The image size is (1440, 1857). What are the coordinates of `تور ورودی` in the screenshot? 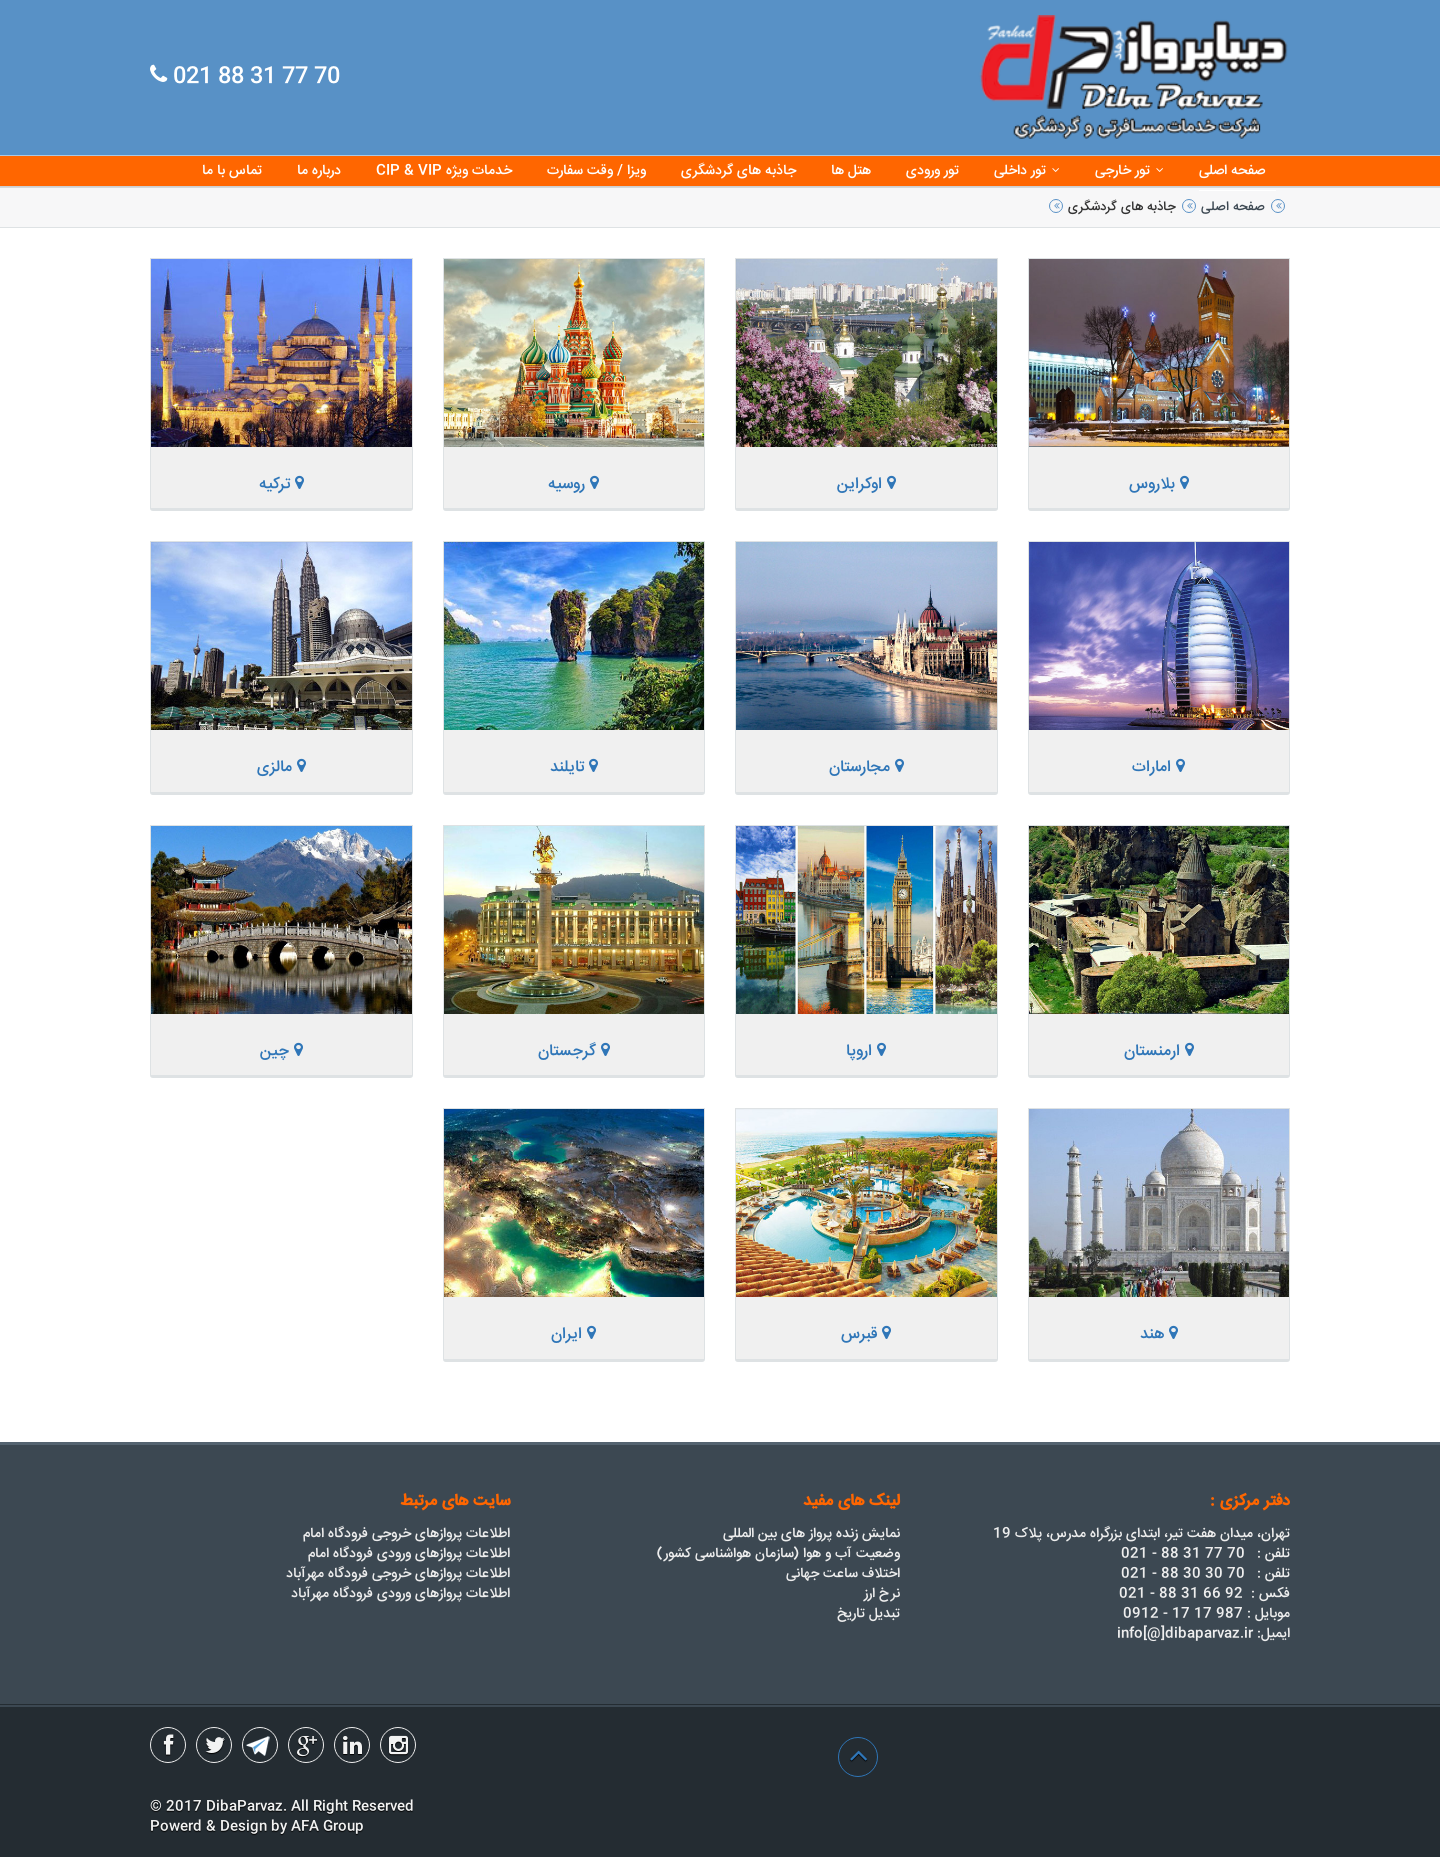 It's located at (932, 171).